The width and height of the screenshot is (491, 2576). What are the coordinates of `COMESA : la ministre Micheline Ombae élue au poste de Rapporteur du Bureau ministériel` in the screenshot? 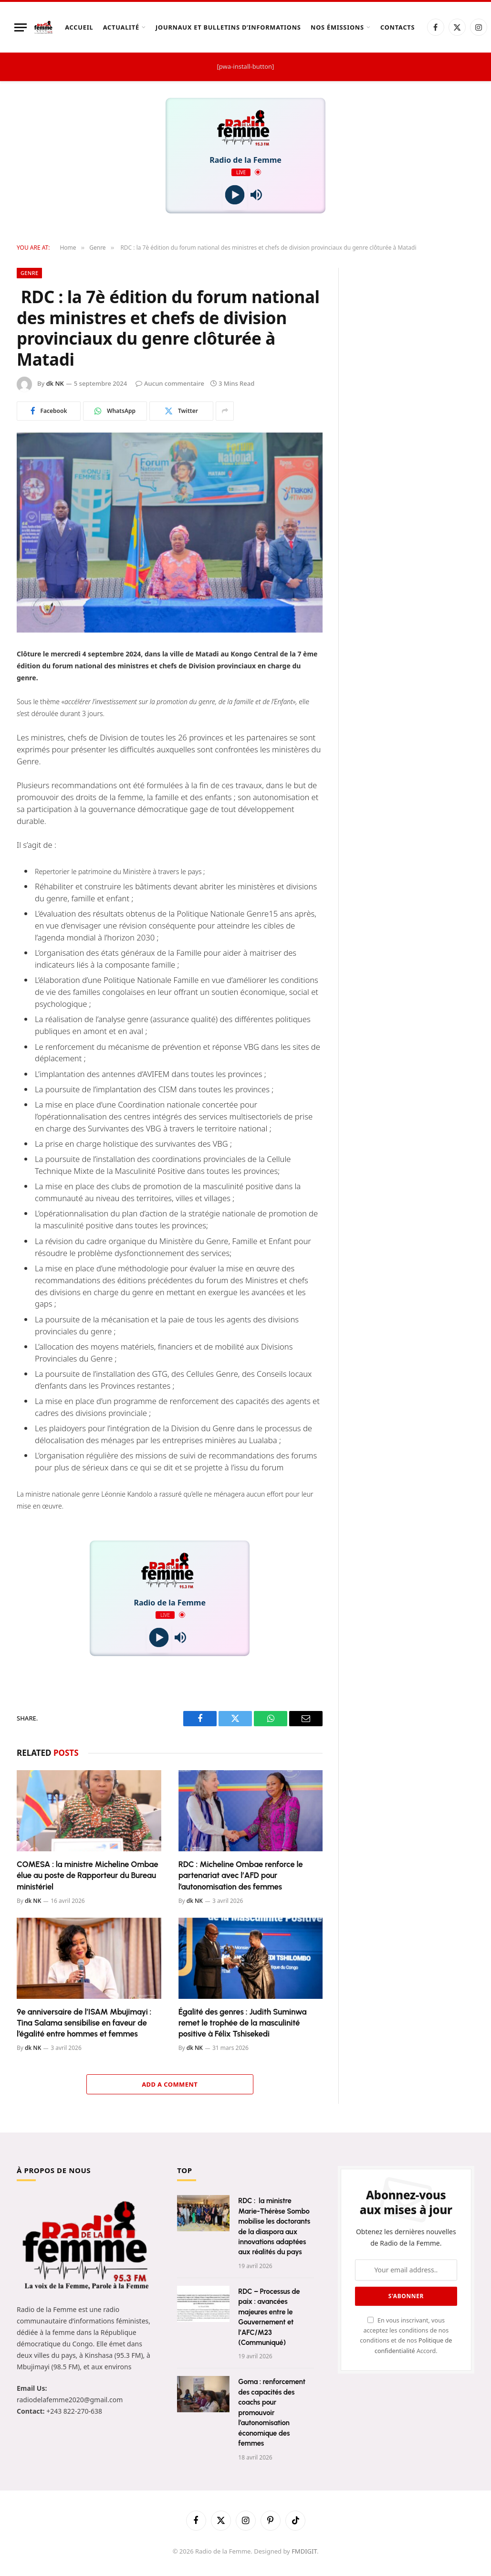 It's located at (87, 1875).